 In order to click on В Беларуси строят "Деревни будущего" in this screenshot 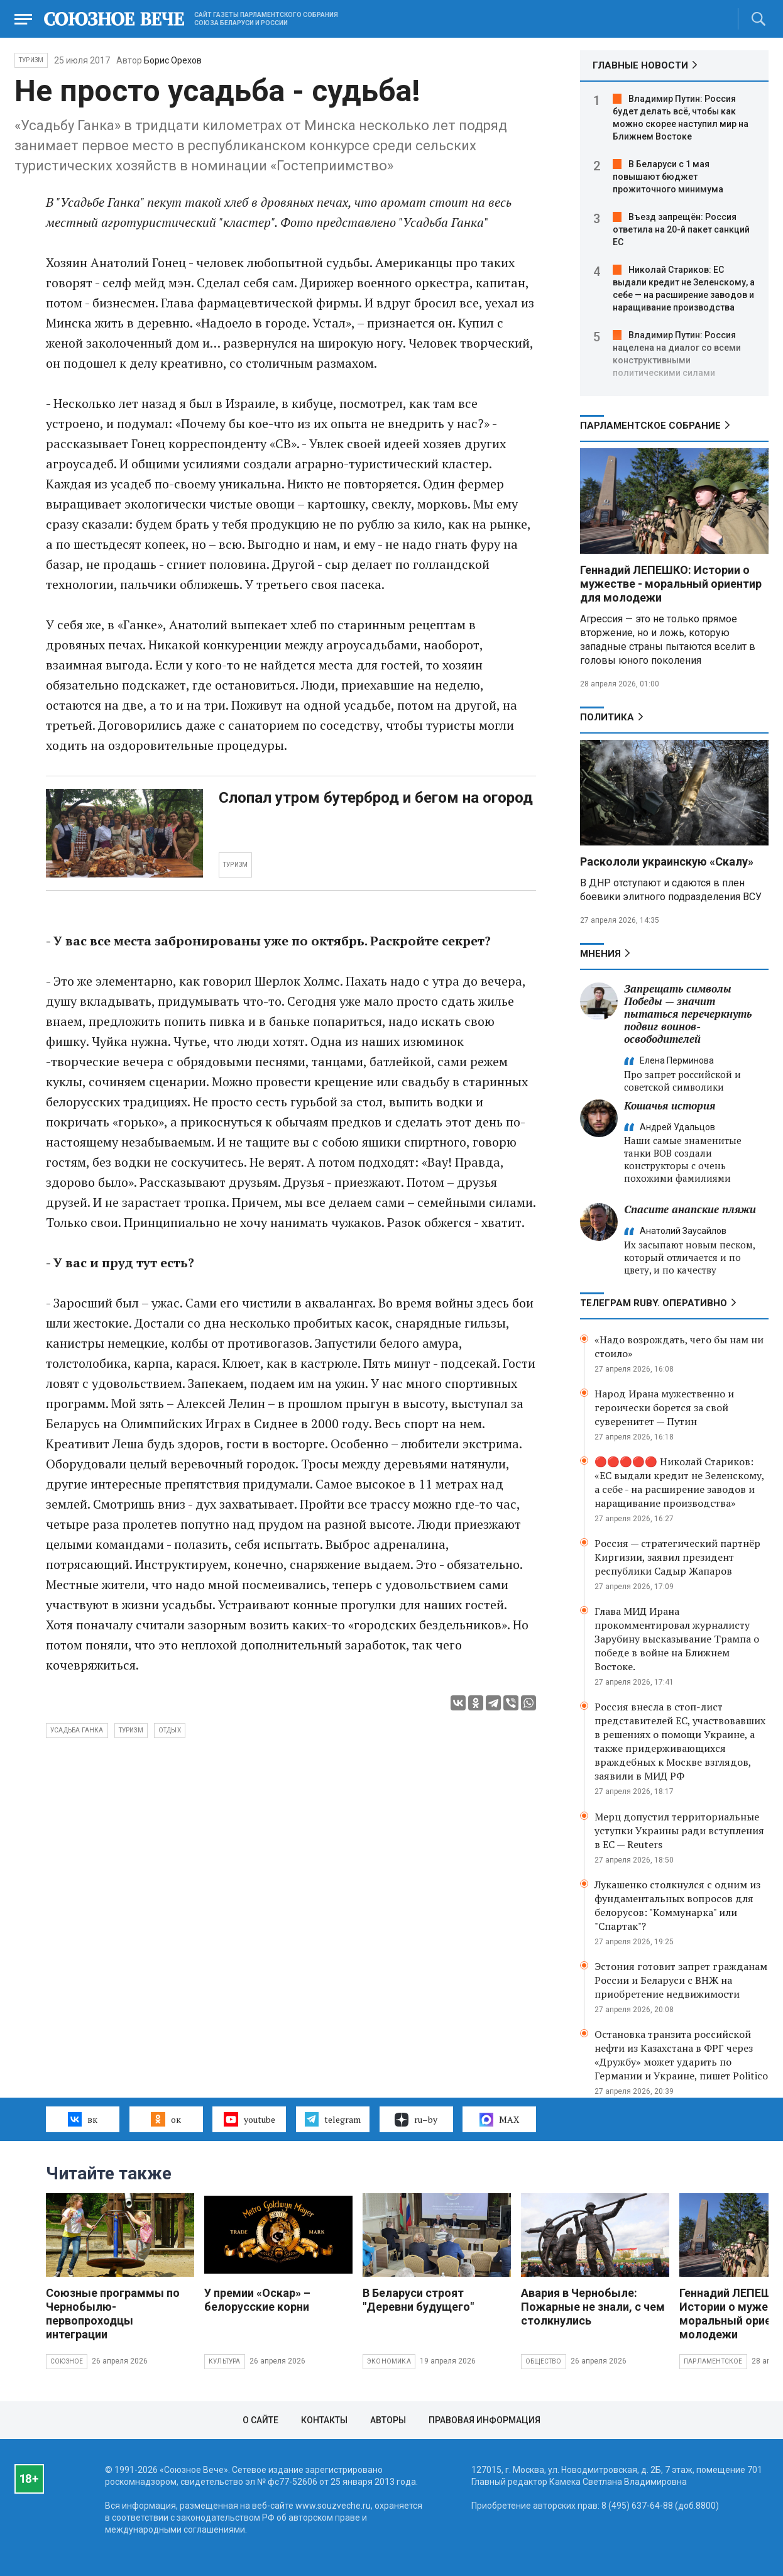, I will do `click(418, 2299)`.